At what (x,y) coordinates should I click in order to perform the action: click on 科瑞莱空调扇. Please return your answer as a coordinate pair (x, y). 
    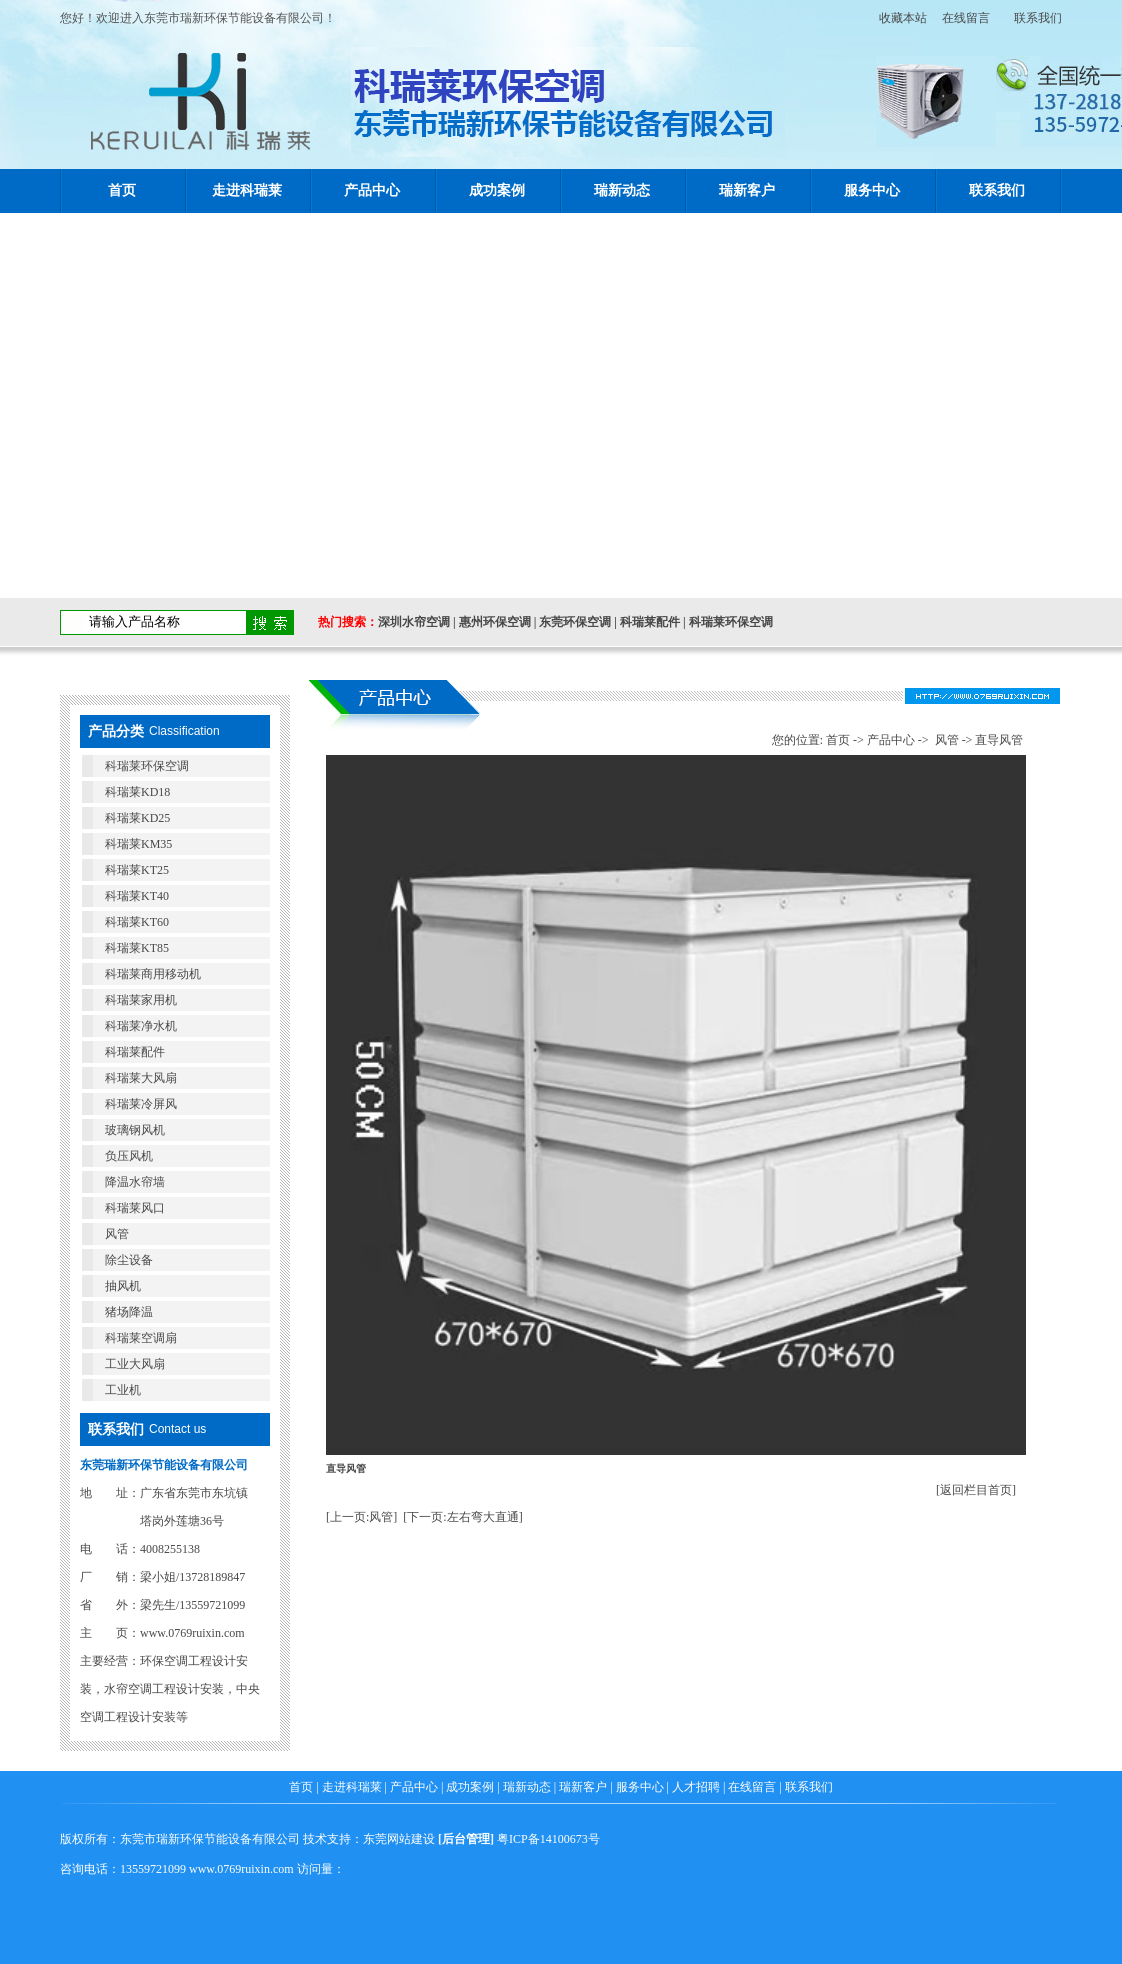
    Looking at the image, I should click on (141, 1338).